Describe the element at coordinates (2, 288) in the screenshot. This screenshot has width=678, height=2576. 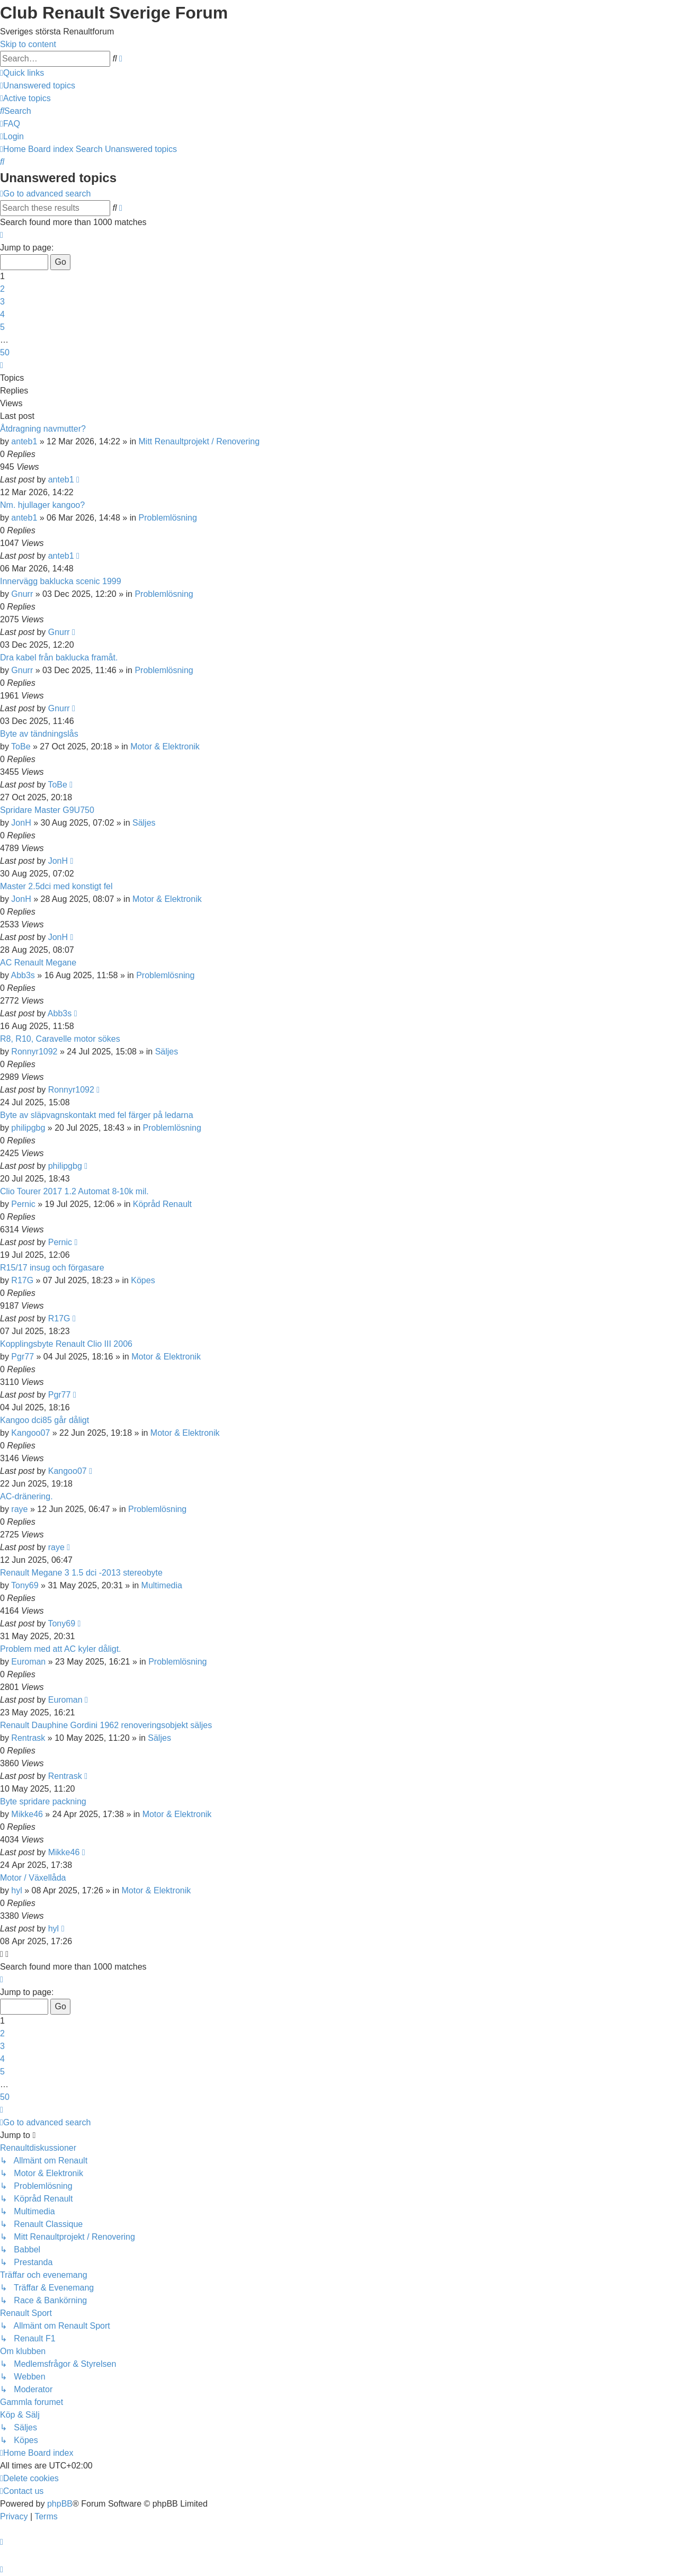
I see `2 [button]` at that location.